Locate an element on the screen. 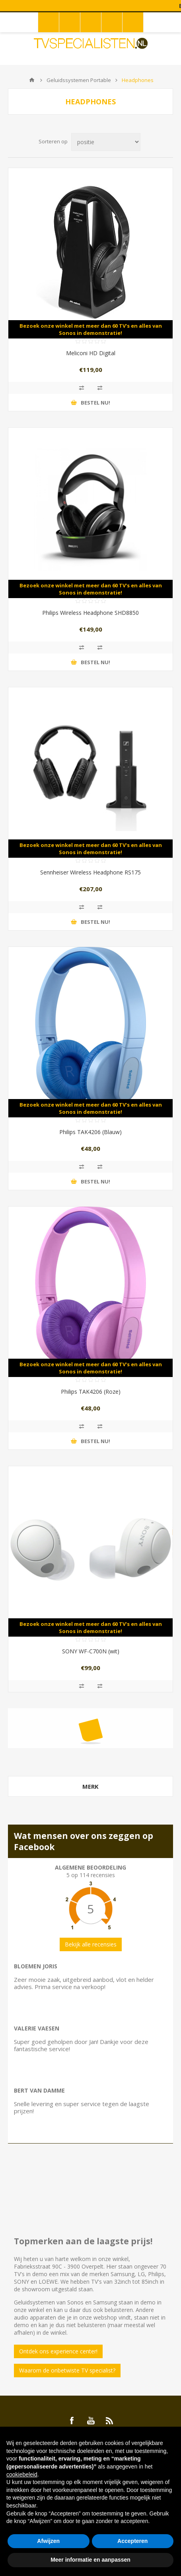 This screenshot has width=181, height=2576. Waarom de onbetwiste TV specialist? is located at coordinates (67, 2370).